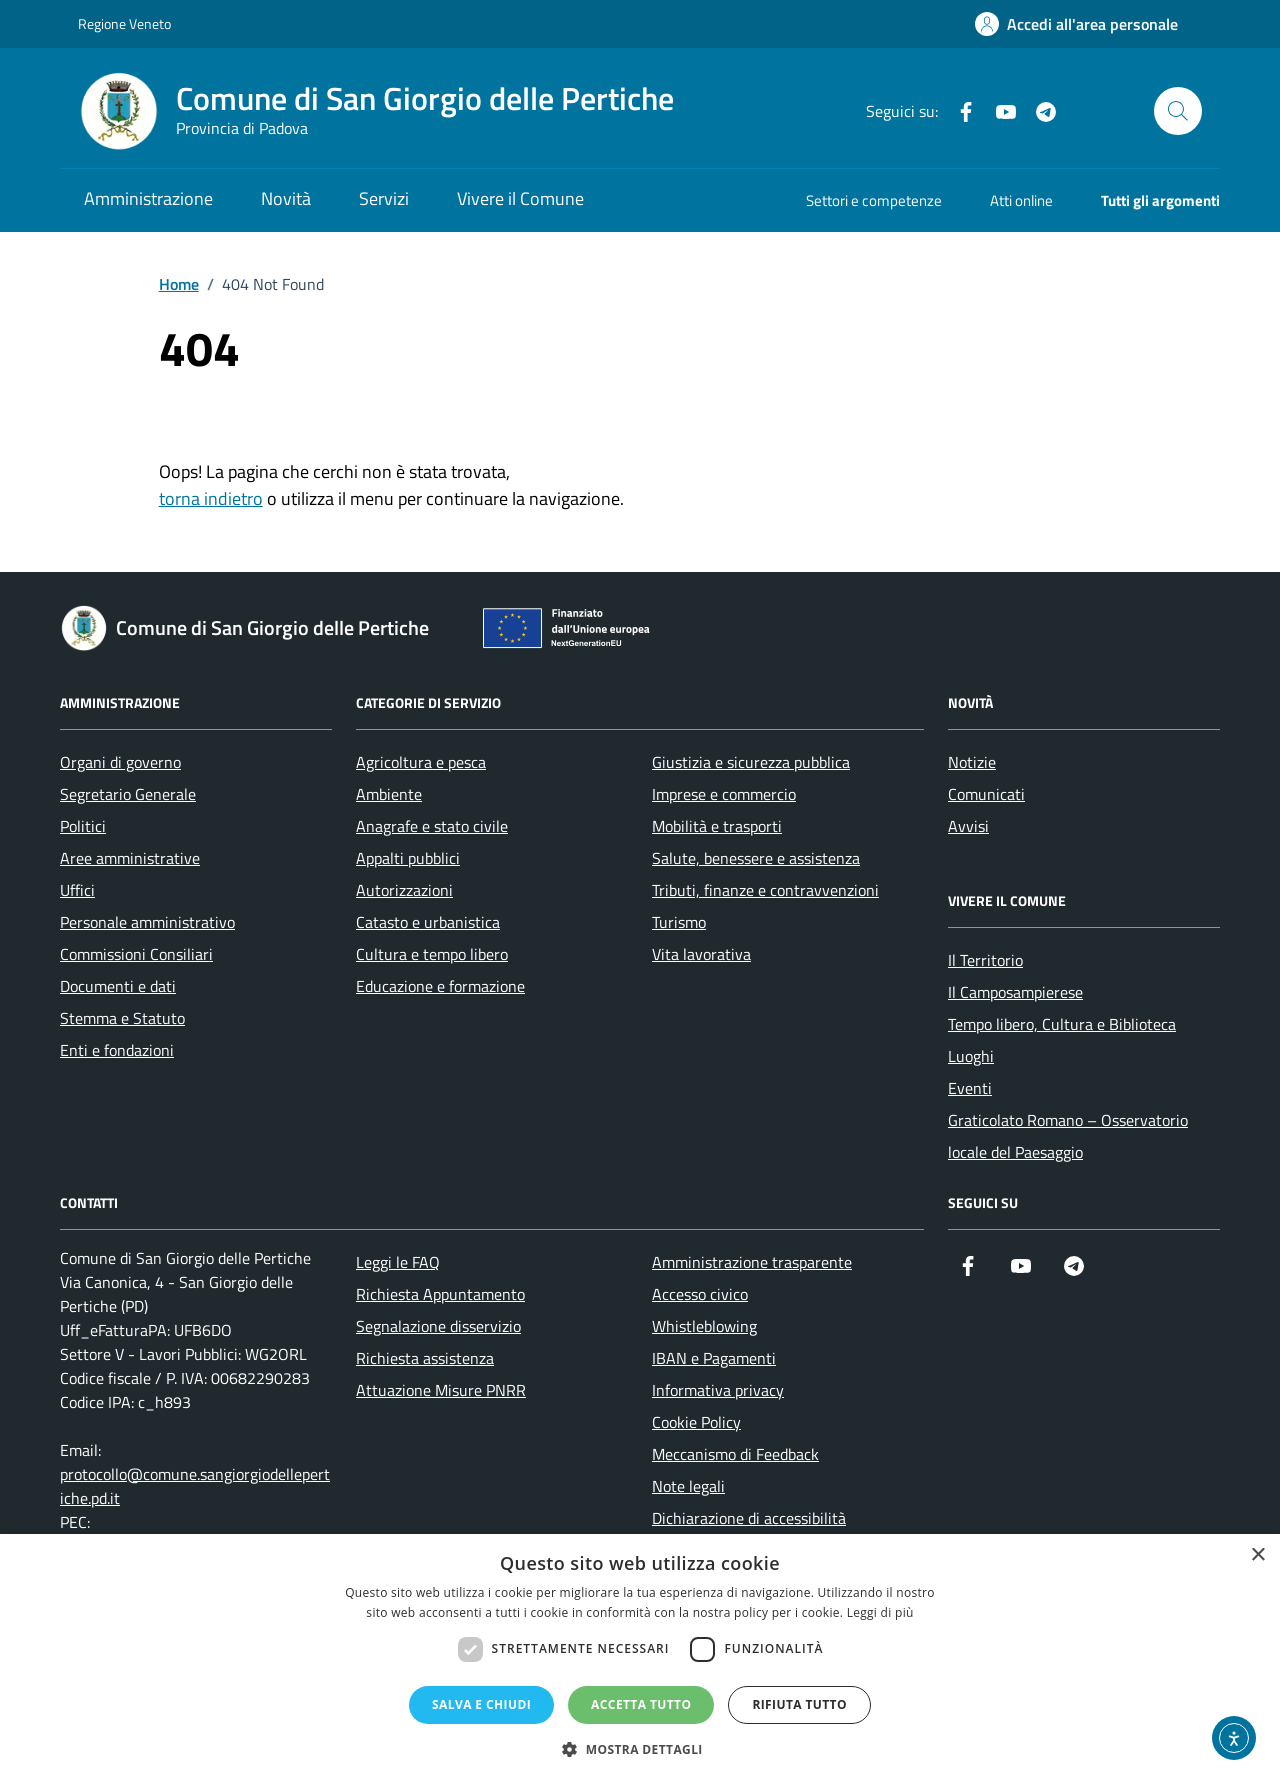 Image resolution: width=1280 pixels, height=1784 pixels. Describe the element at coordinates (724, 794) in the screenshot. I see `Imprese e commercio` at that location.